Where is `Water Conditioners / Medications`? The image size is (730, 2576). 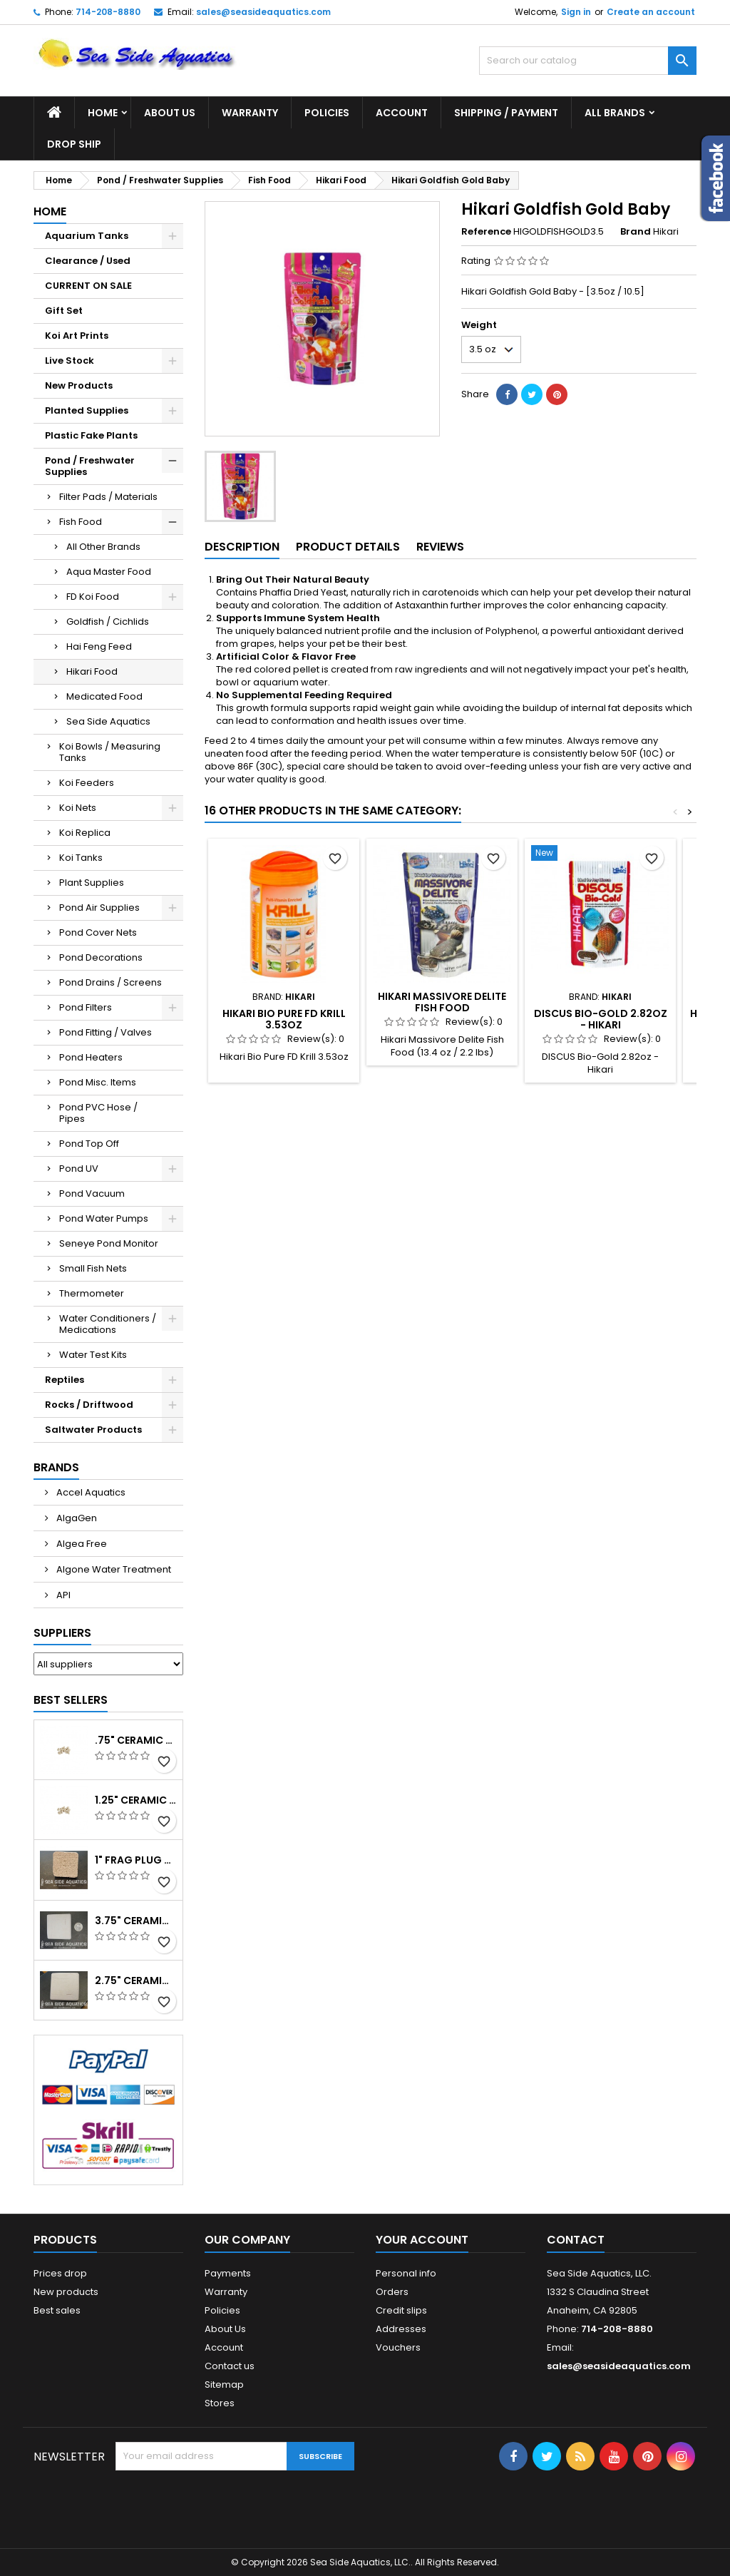
Water Conditioners / Medications is located at coordinates (107, 1324).